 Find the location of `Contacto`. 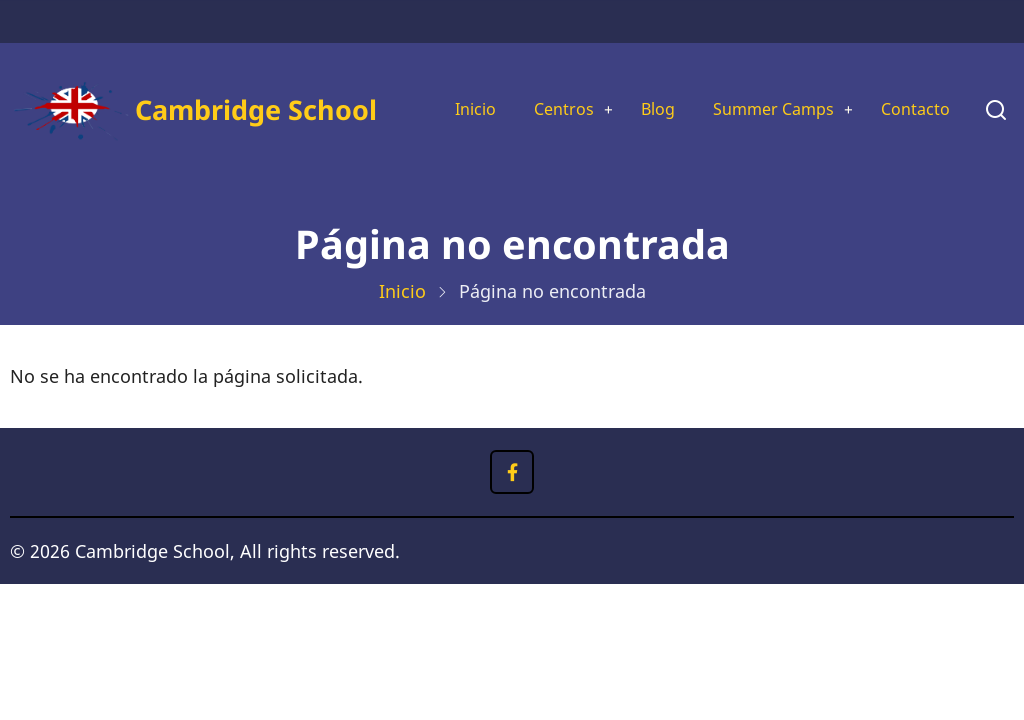

Contacto is located at coordinates (458, 164).